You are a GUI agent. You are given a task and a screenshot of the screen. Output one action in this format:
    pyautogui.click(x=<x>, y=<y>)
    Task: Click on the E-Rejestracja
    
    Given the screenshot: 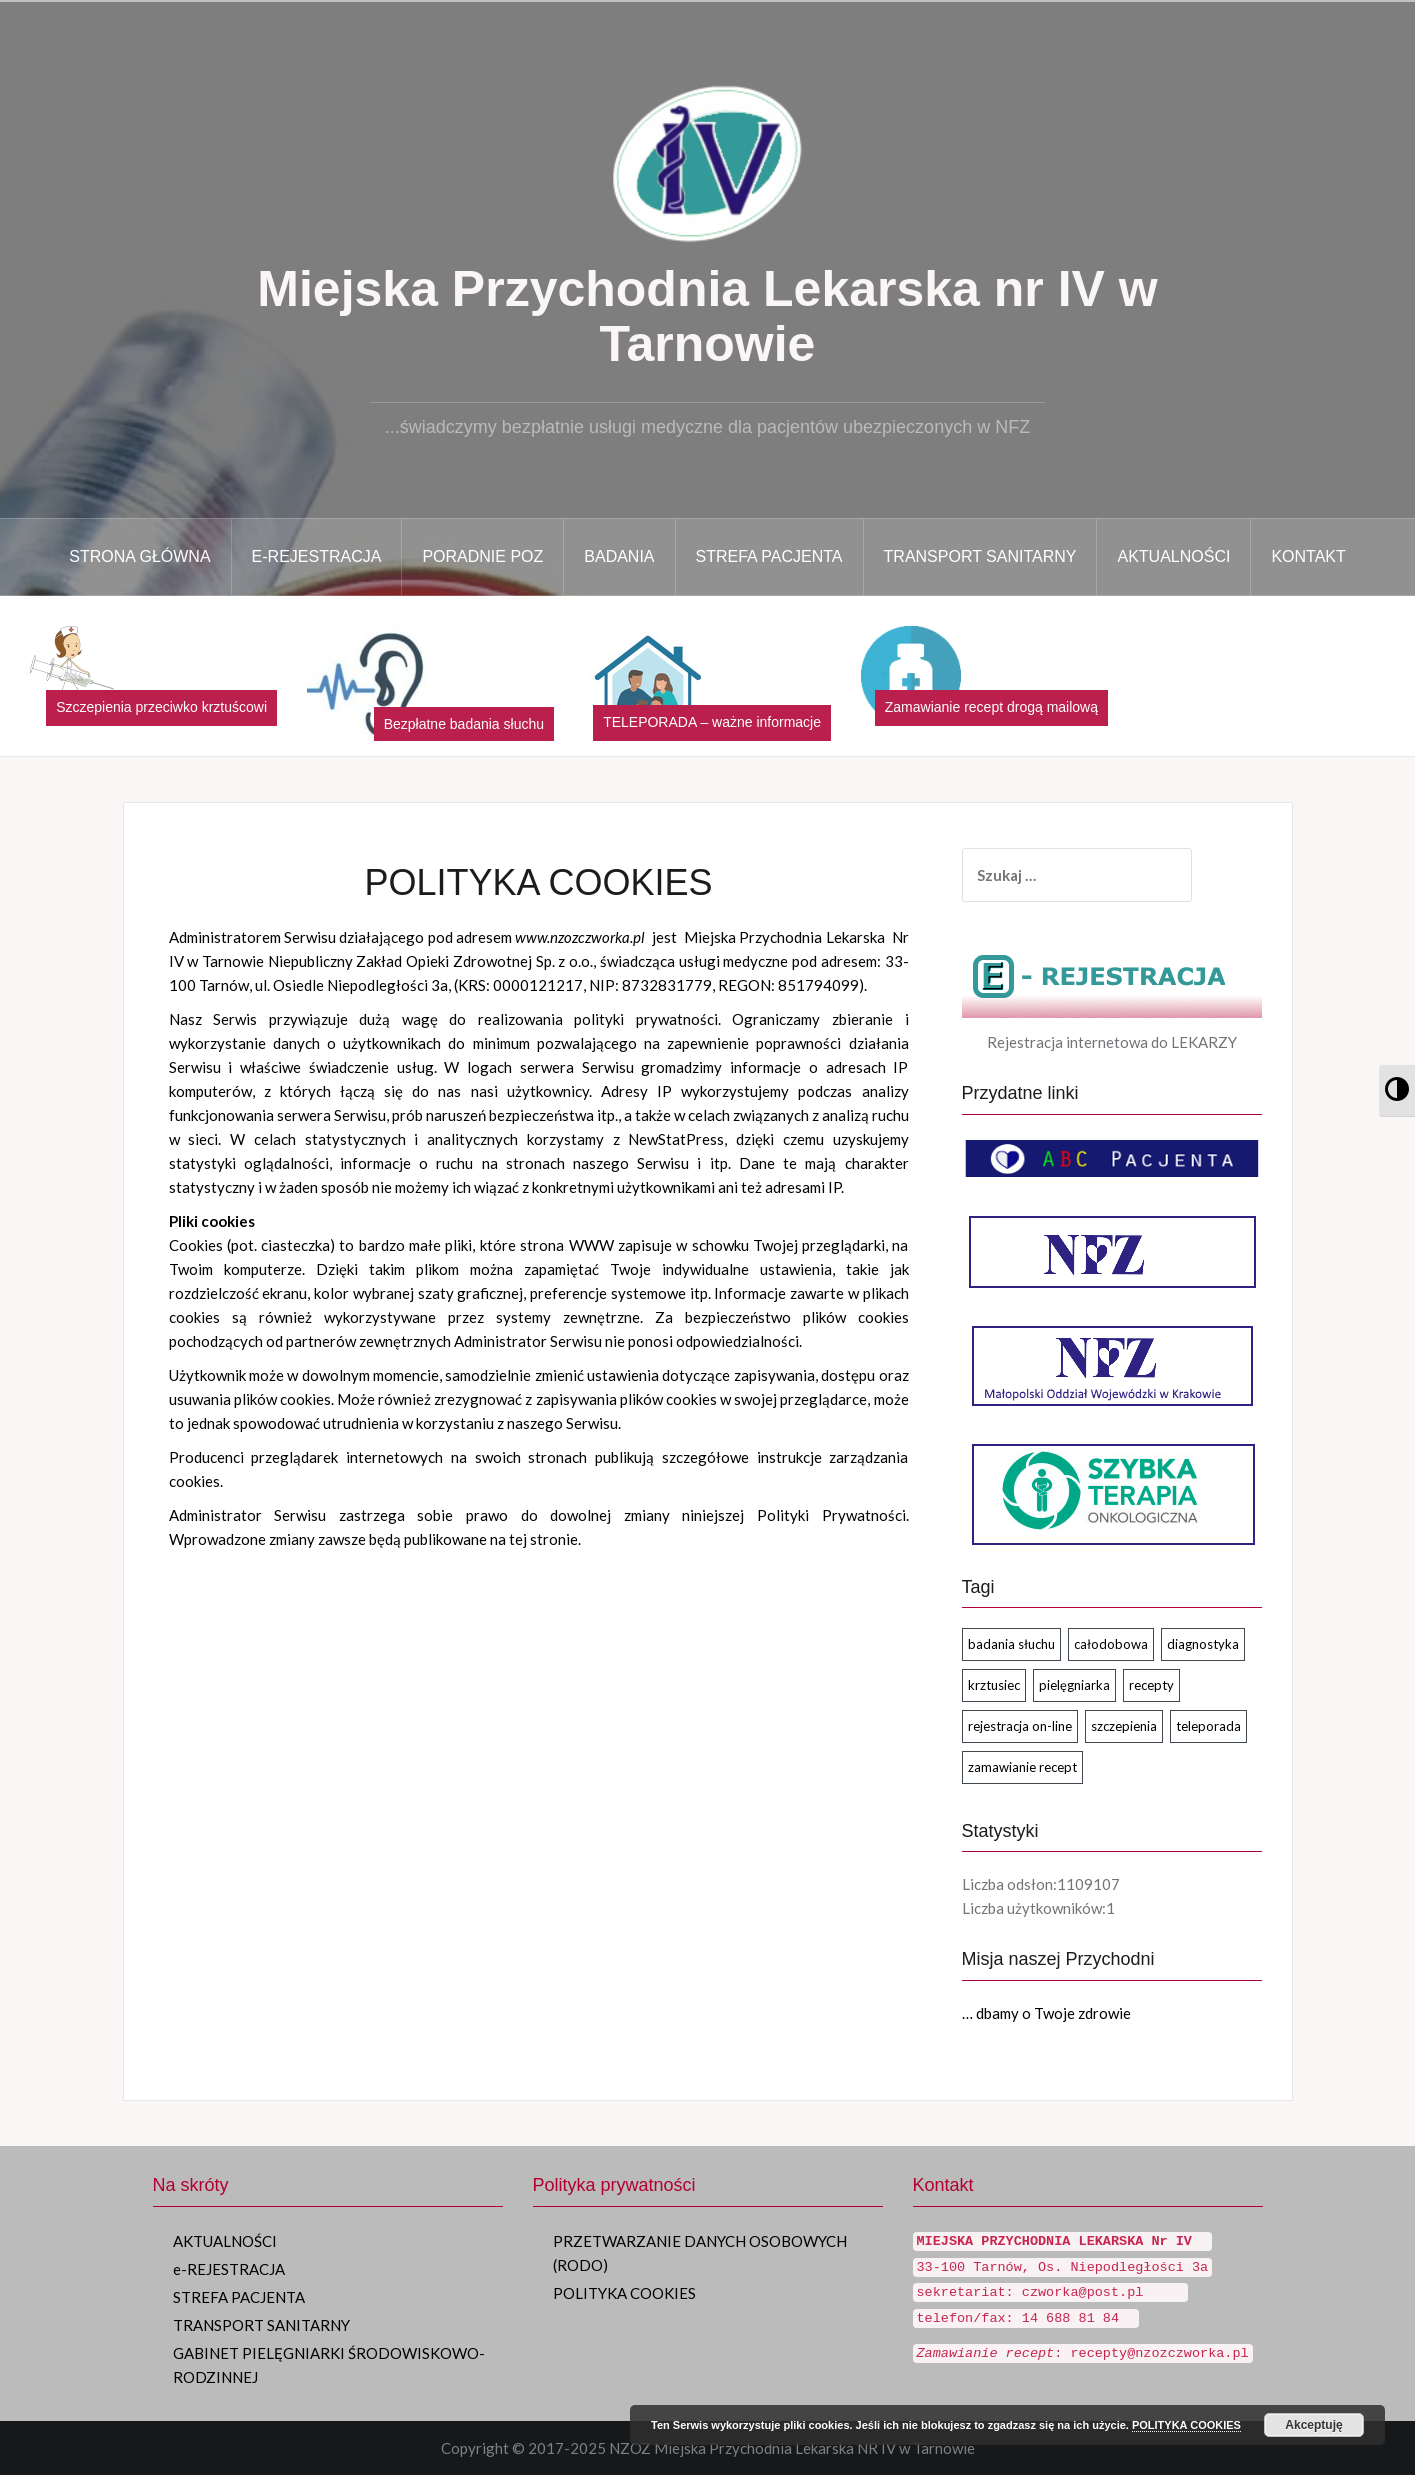 What is the action you would take?
    pyautogui.click(x=317, y=556)
    